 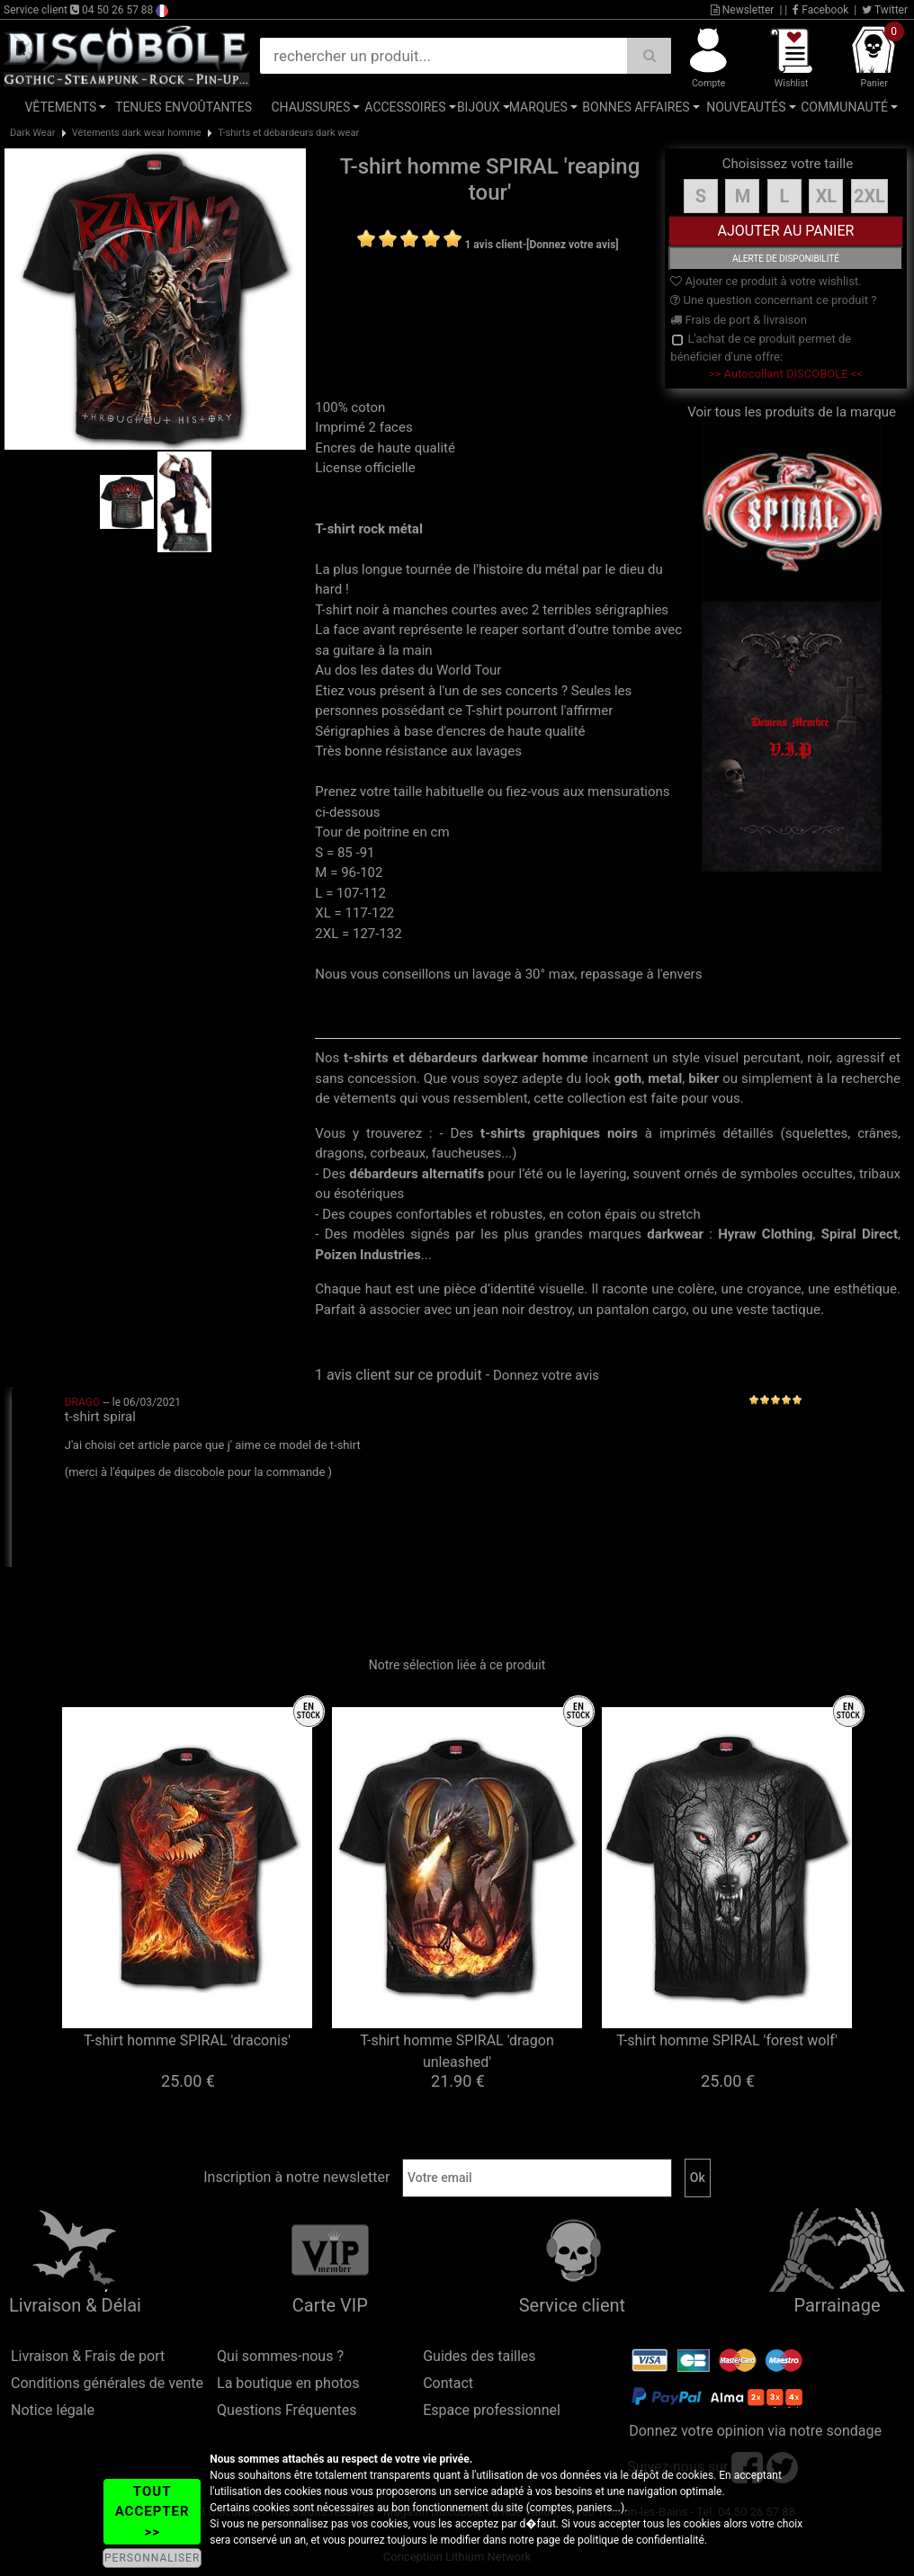 What do you see at coordinates (60, 107) in the screenshot?
I see `Vêtements` at bounding box center [60, 107].